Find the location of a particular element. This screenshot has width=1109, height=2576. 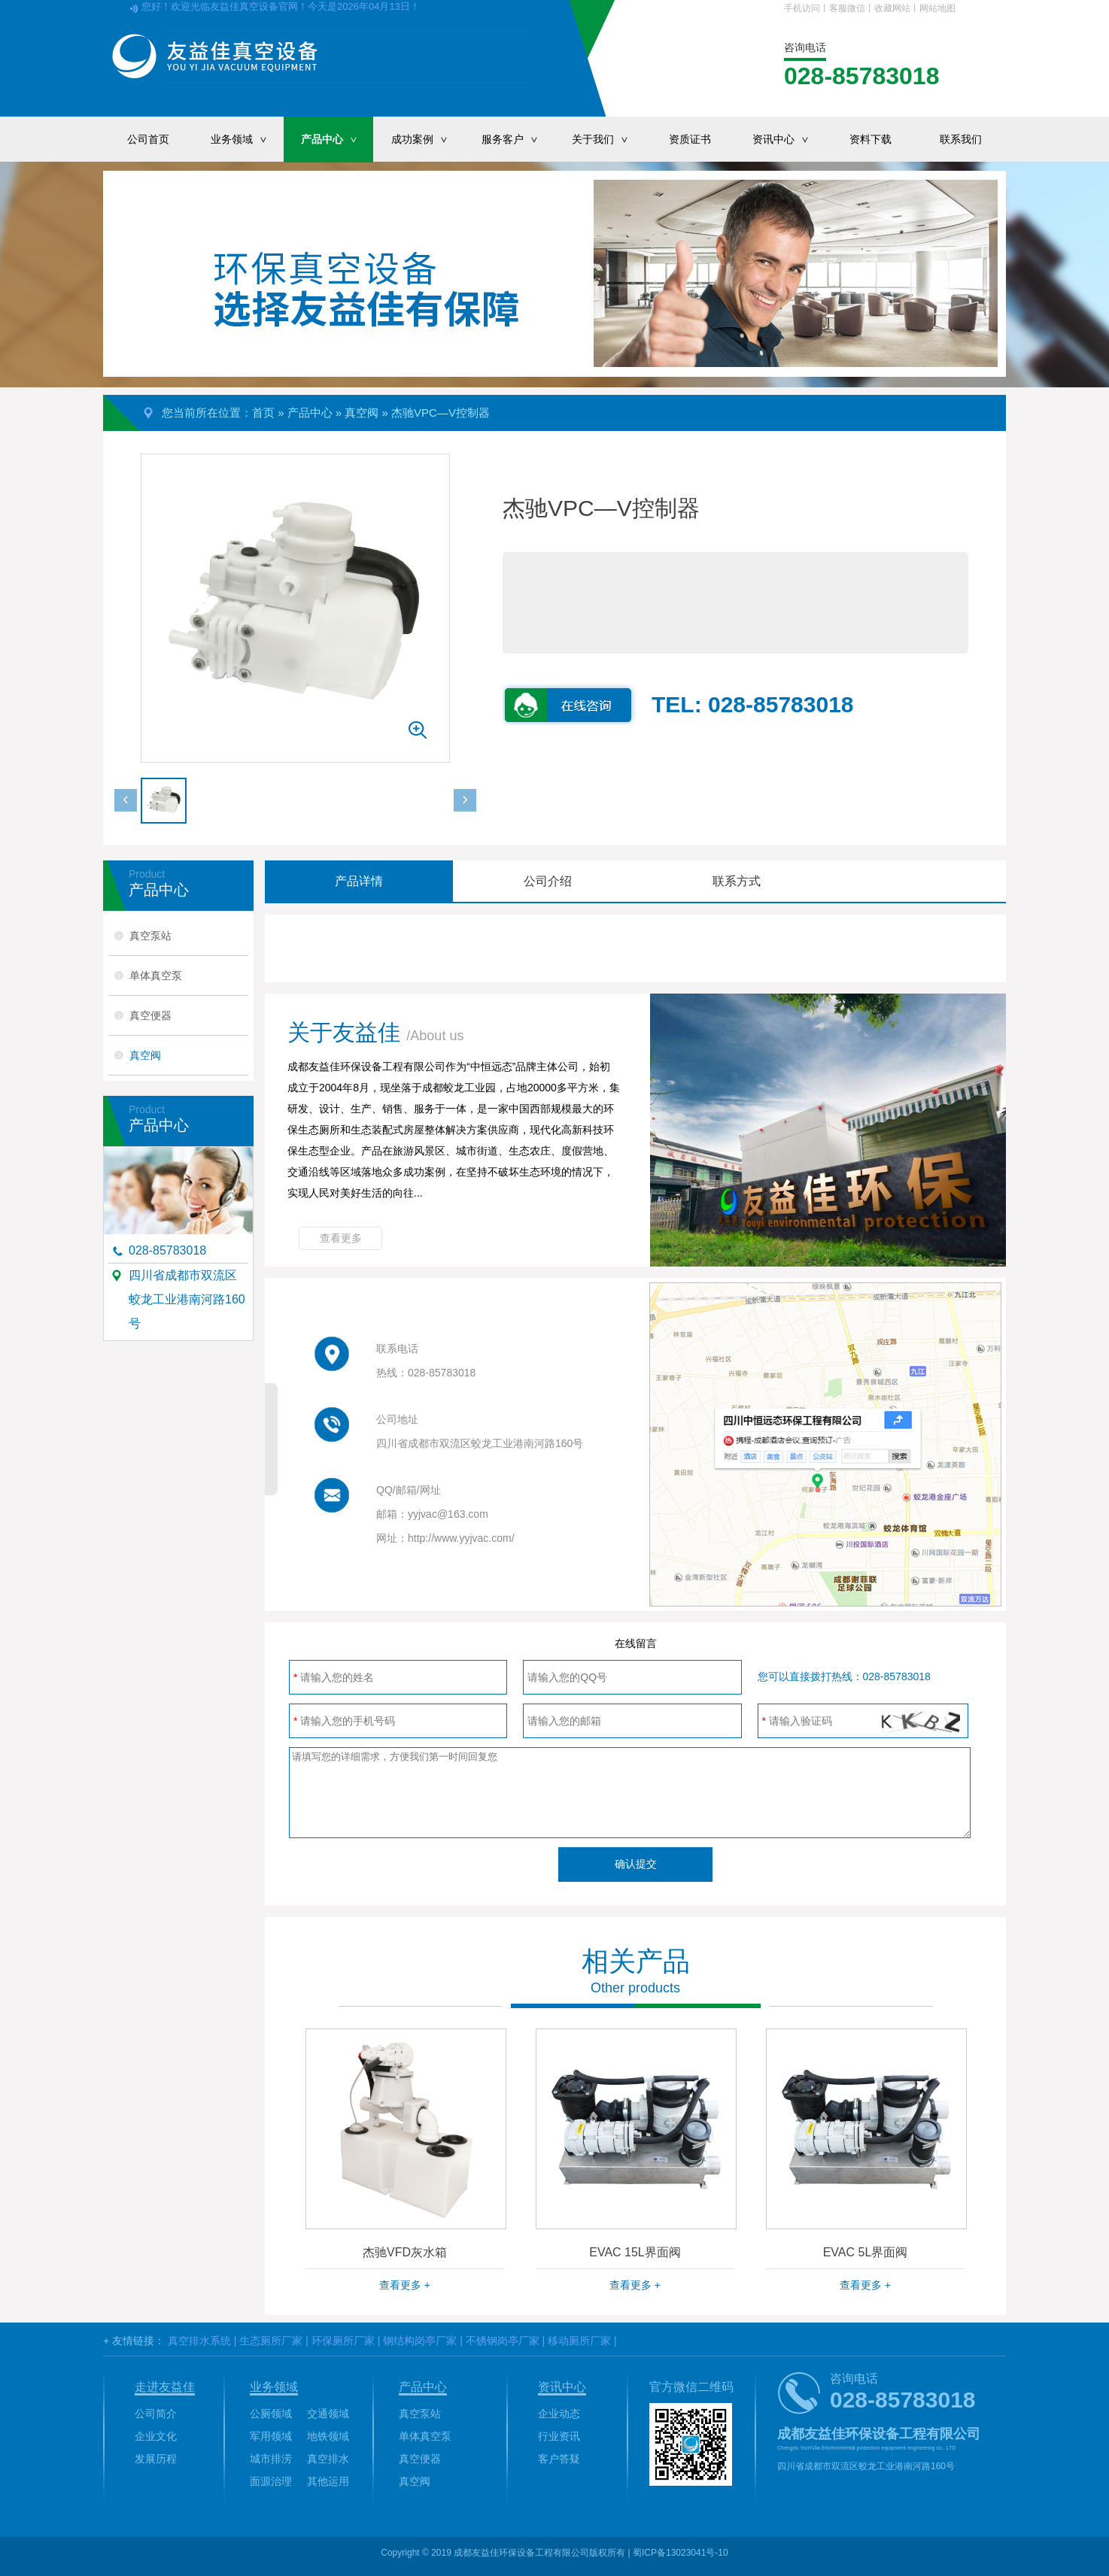

交通领域 is located at coordinates (328, 2414).